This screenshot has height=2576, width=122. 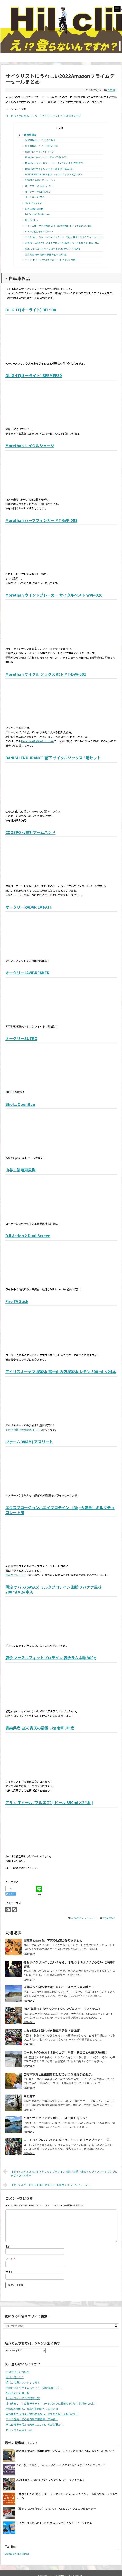 I want to click on 坂バカ応援ファンドって何？, so click(x=23, y=2382).